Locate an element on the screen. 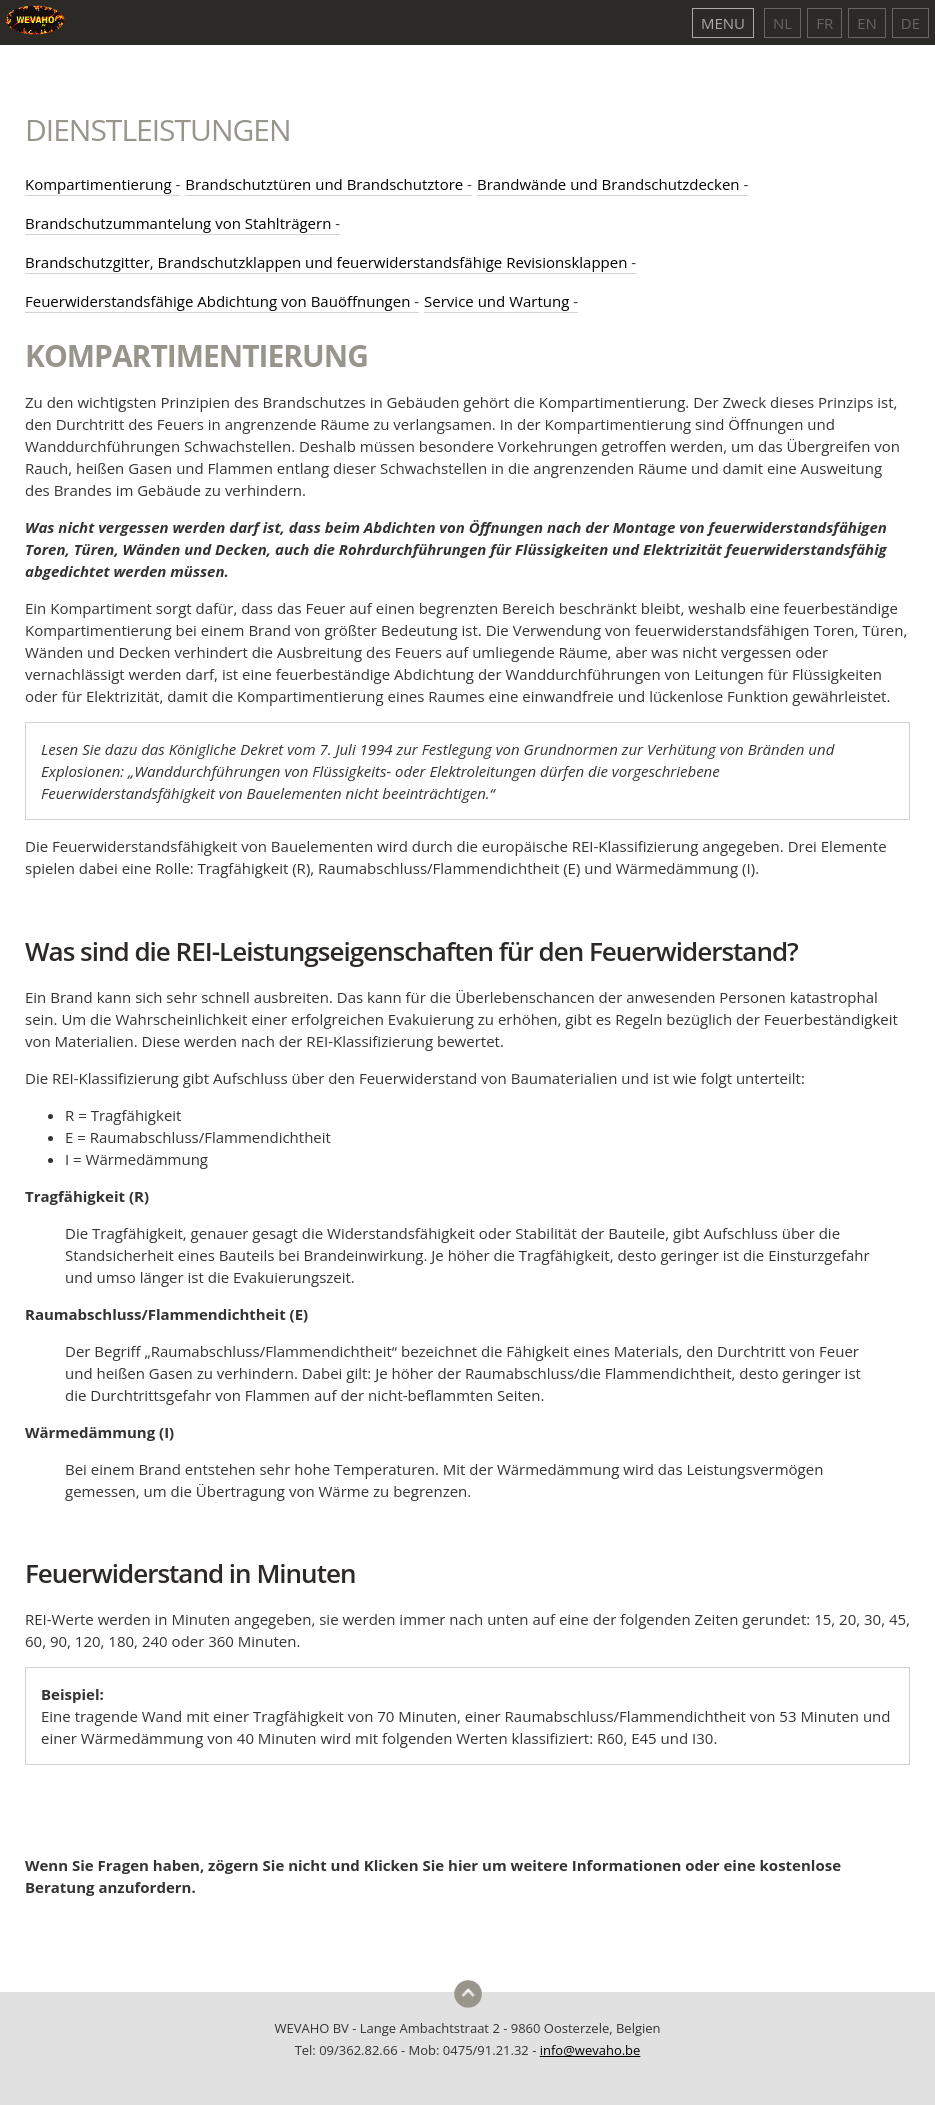  Brandwände und Brandschutzdecken is located at coordinates (608, 184).